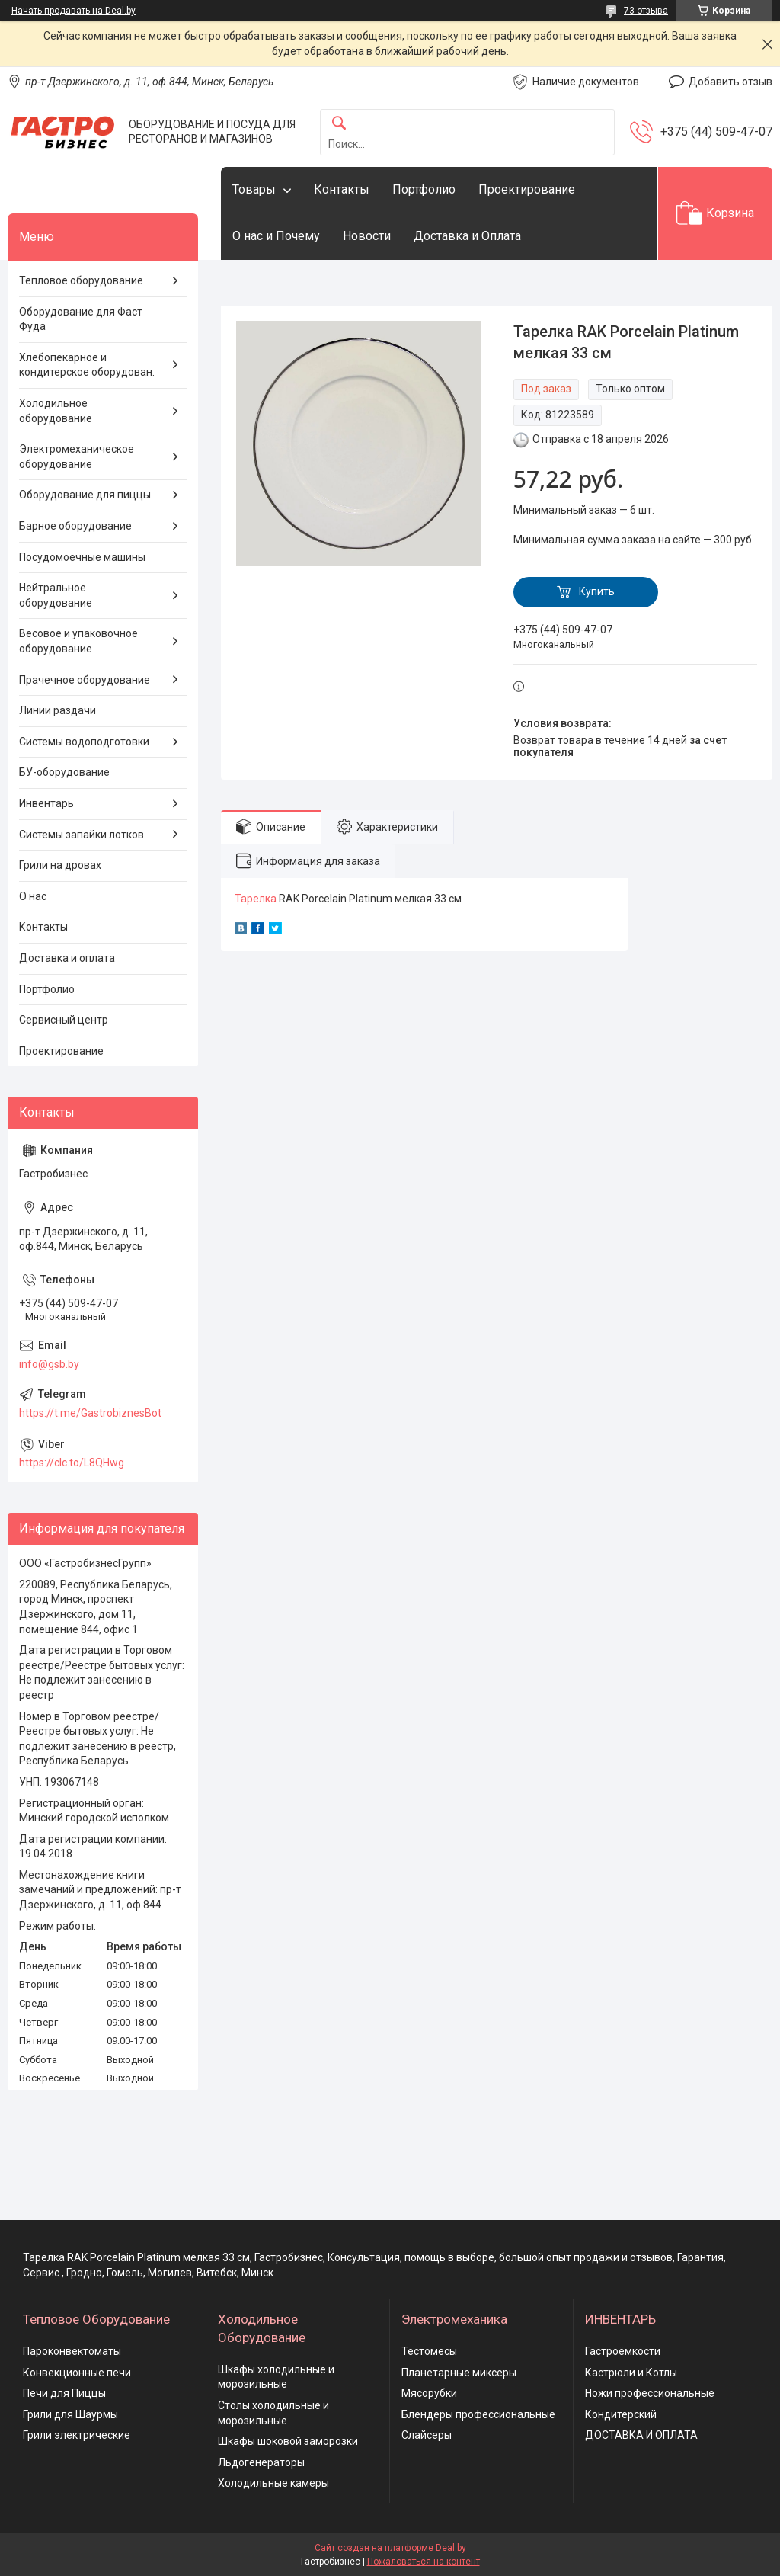  I want to click on Хлебопекарное и кондитерское оборудован., so click(87, 365).